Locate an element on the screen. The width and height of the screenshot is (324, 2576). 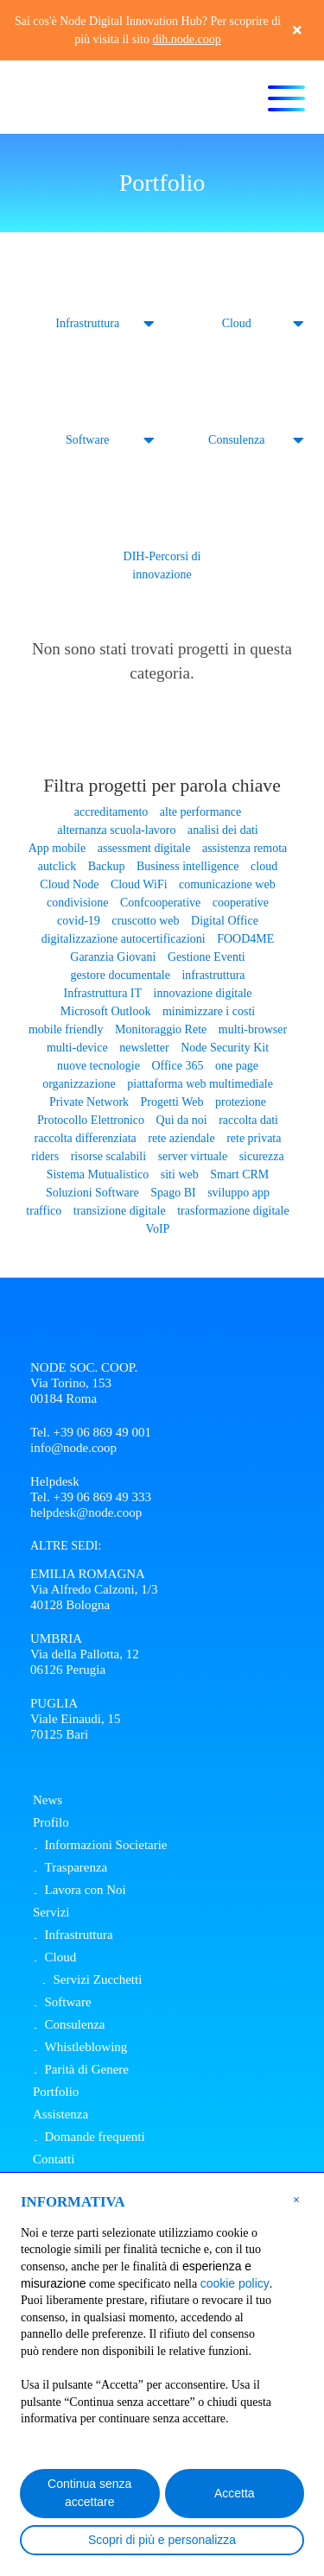
riders is located at coordinates (45, 1156).